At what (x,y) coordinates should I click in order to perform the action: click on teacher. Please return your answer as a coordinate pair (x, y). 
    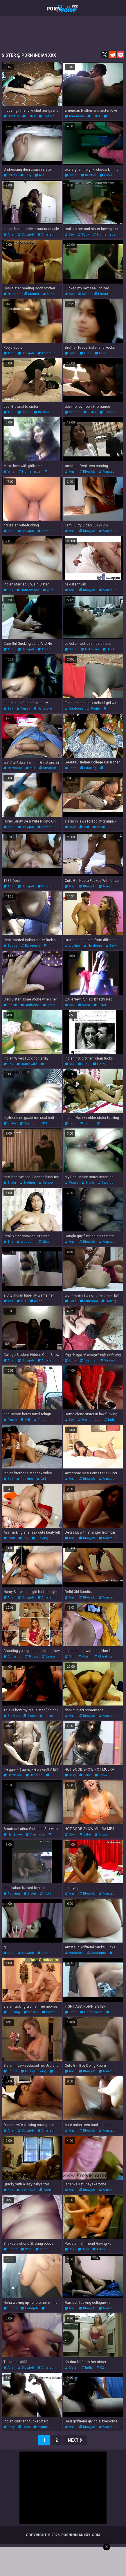
    Looking at the image, I should click on (88, 1360).